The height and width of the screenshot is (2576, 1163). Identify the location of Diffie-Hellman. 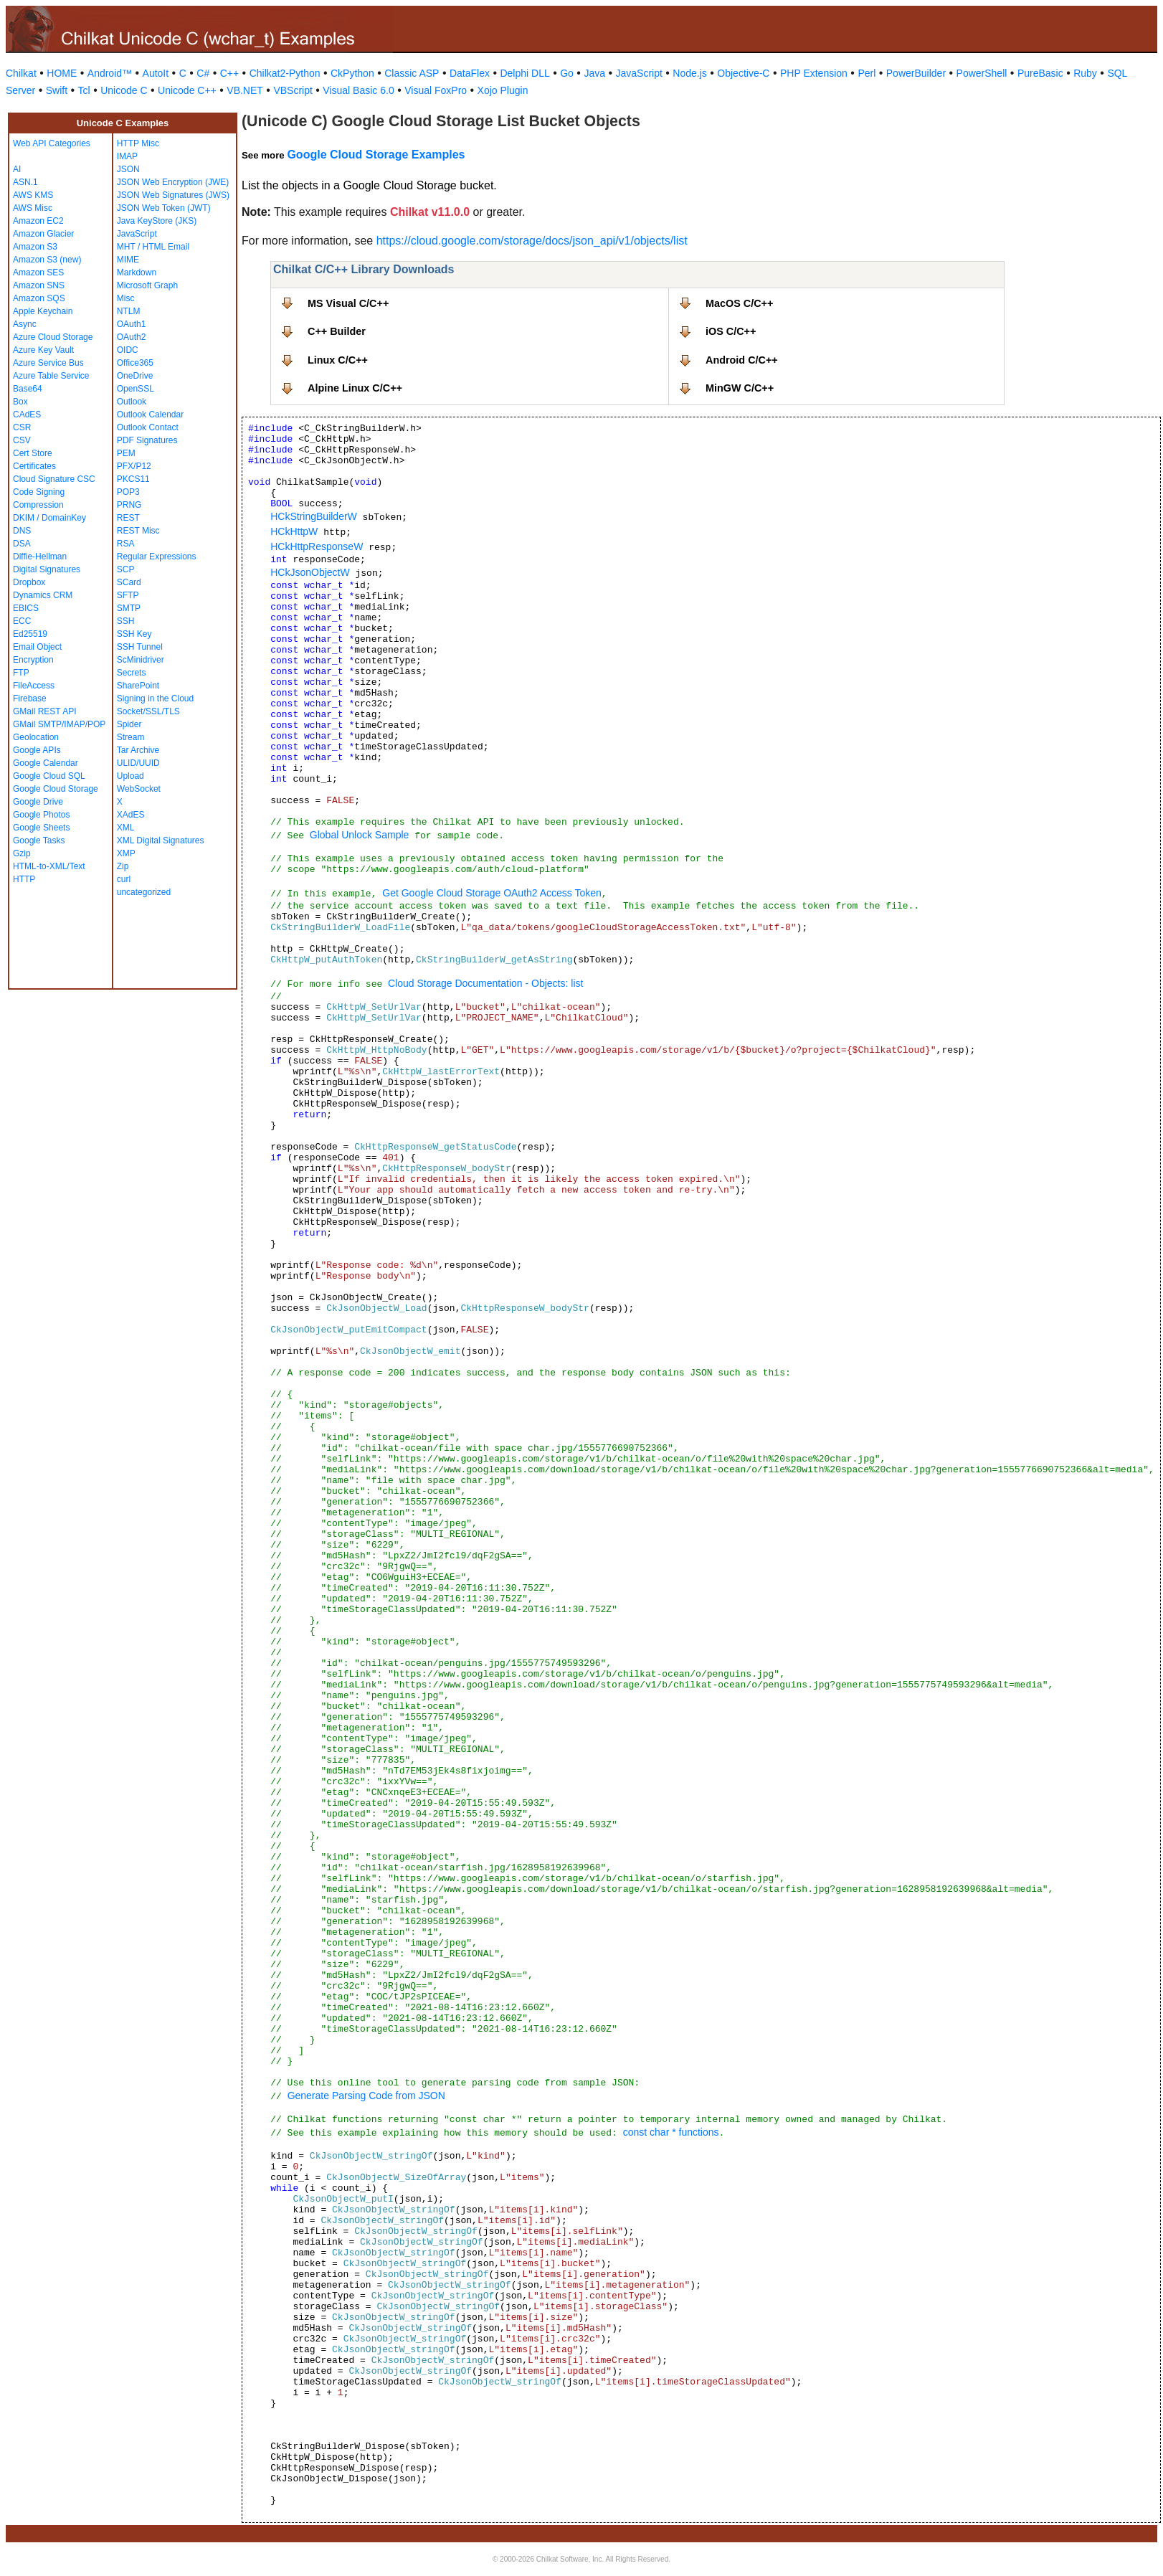
(40, 556).